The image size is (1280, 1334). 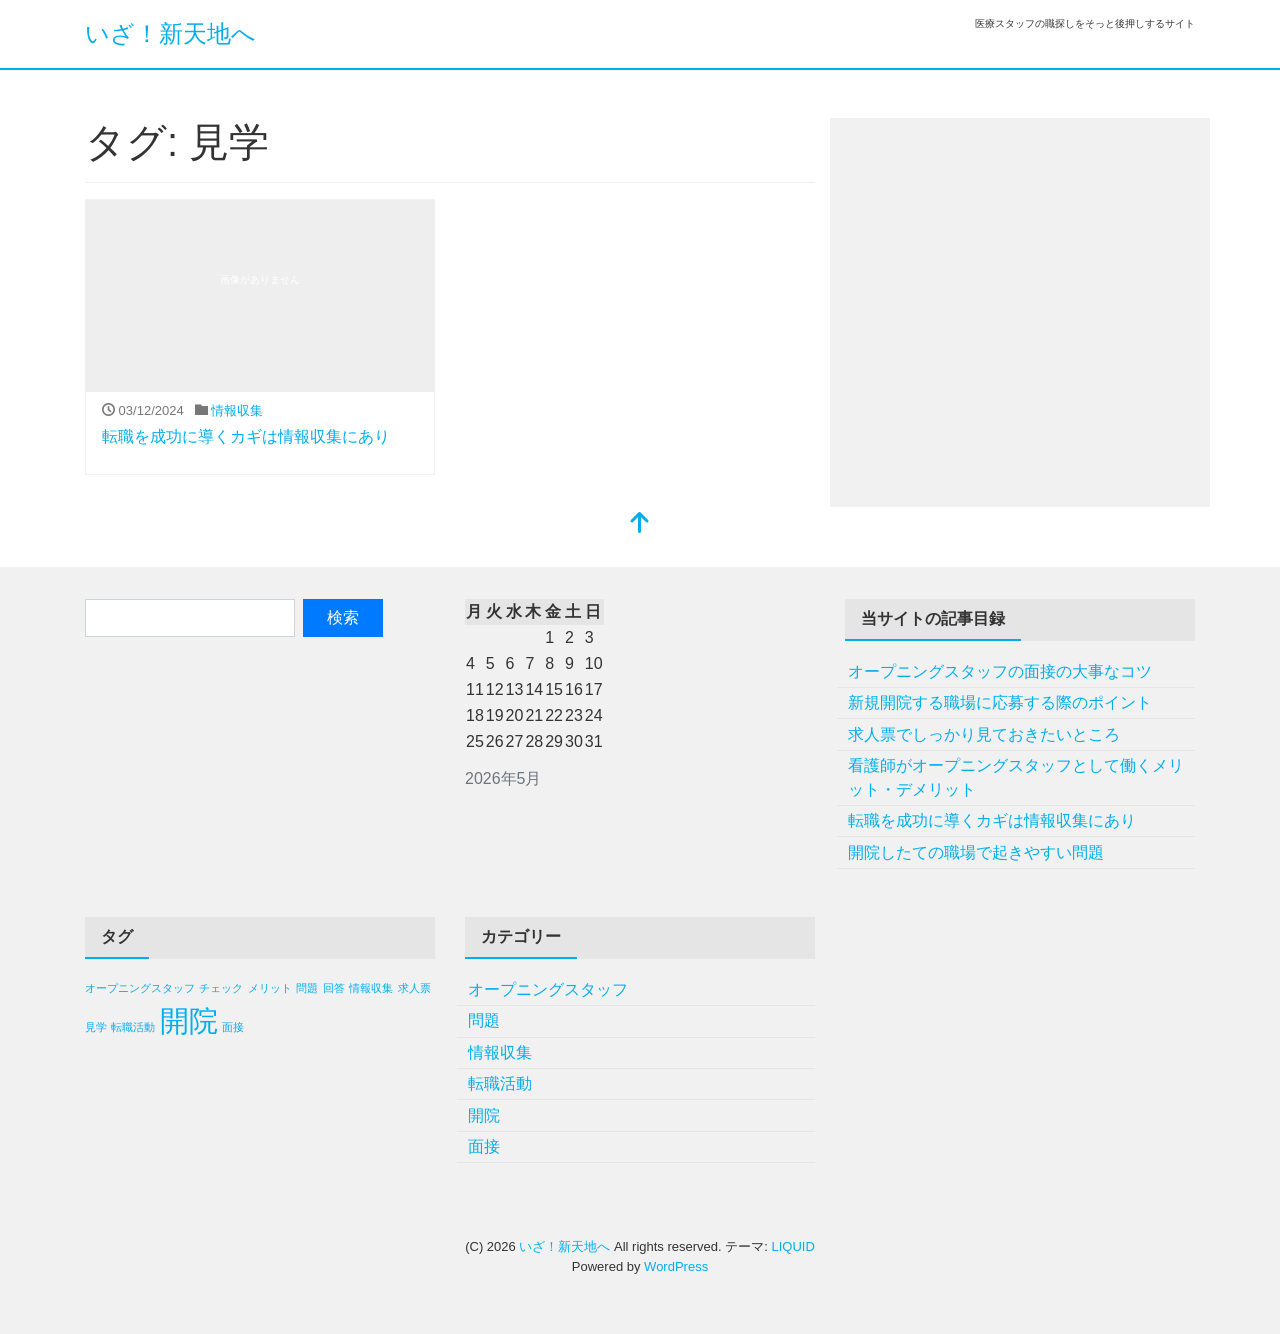 What do you see at coordinates (484, 1115) in the screenshot?
I see `開院` at bounding box center [484, 1115].